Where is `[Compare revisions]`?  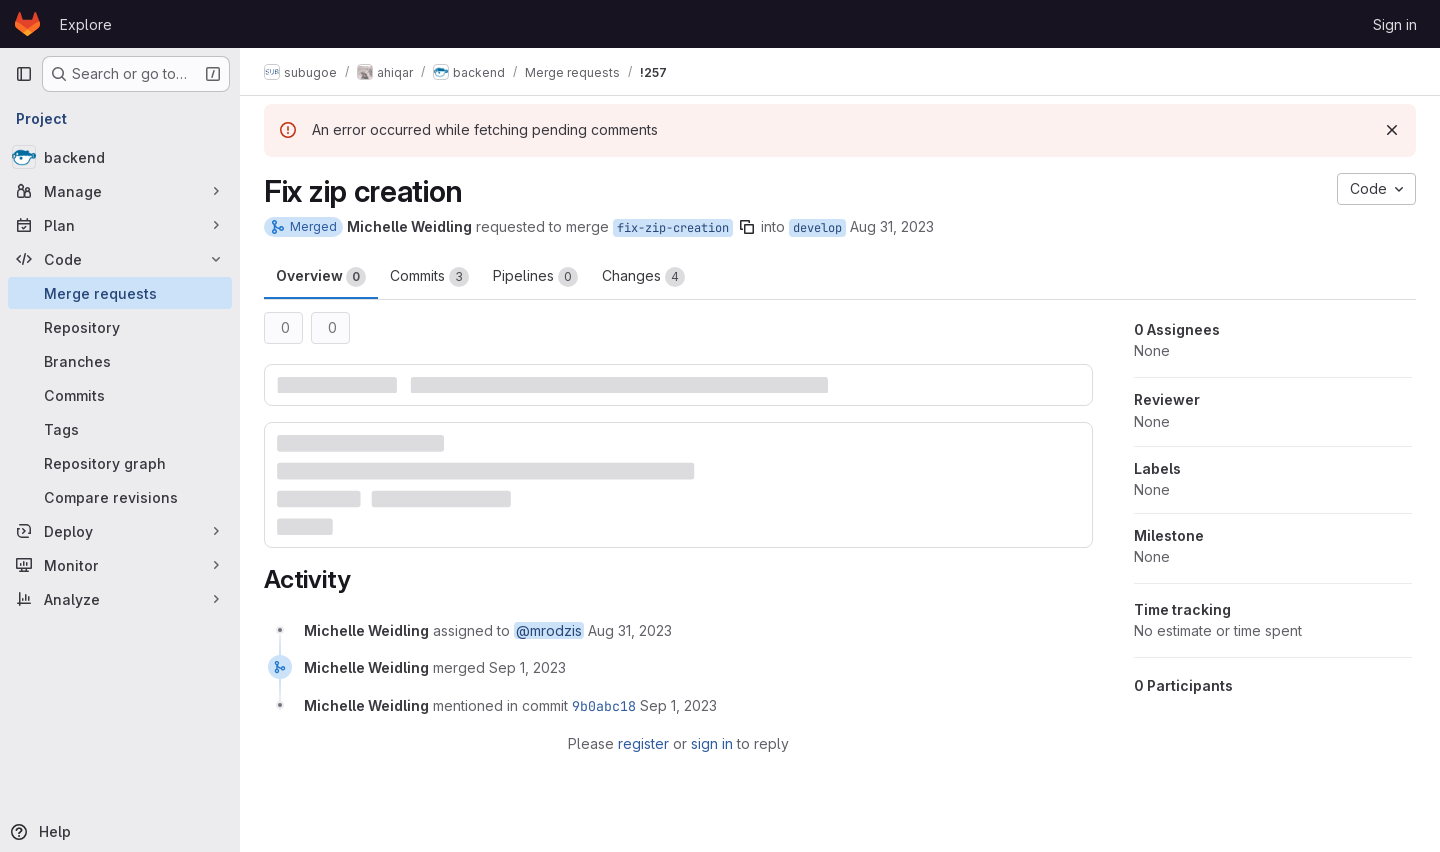
[Compare revisions] is located at coordinates (120, 497).